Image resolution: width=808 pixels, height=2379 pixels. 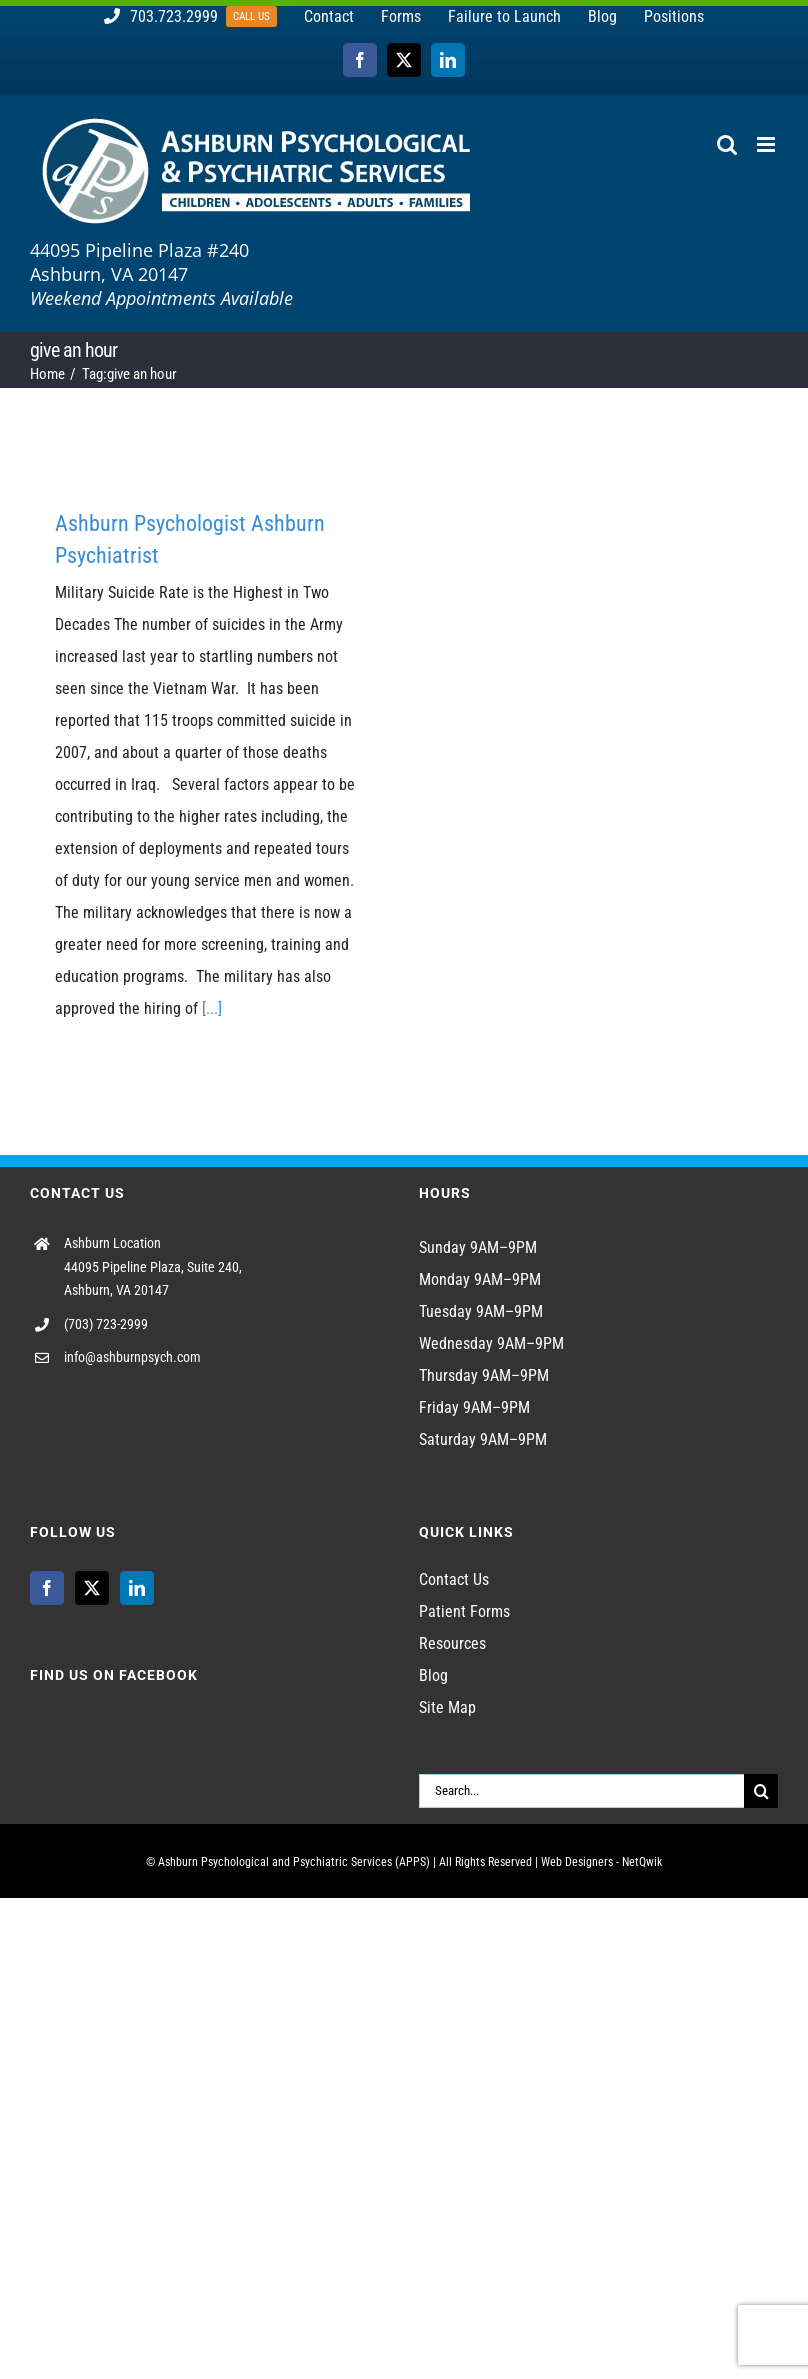 What do you see at coordinates (727, 144) in the screenshot?
I see `[Toggle mobile search]` at bounding box center [727, 144].